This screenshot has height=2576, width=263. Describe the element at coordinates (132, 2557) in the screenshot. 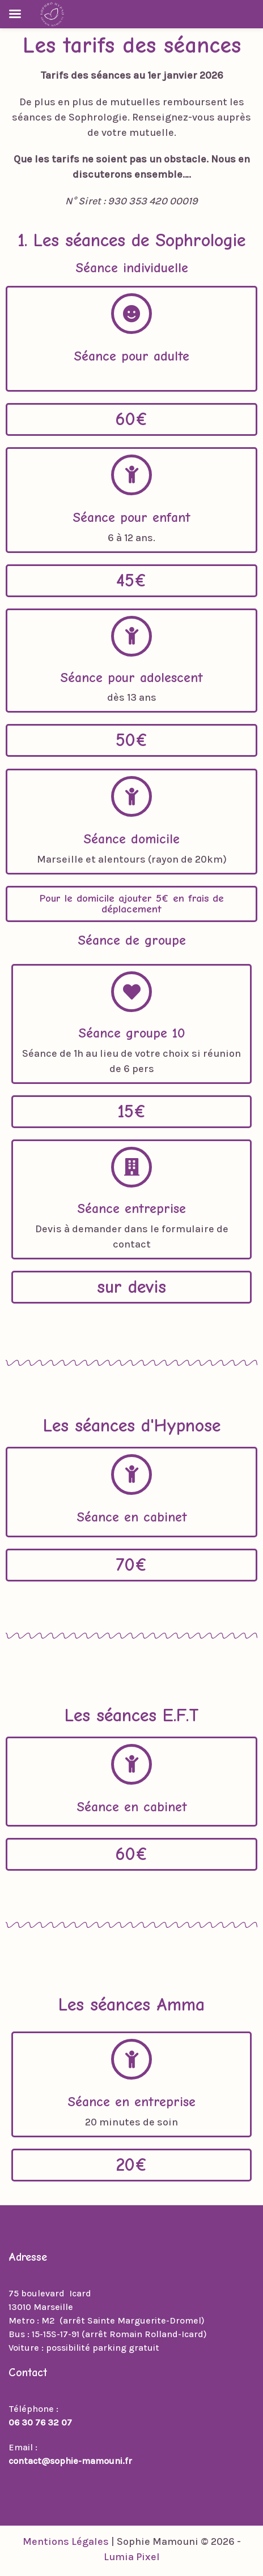

I see `Lumia Pixel` at that location.